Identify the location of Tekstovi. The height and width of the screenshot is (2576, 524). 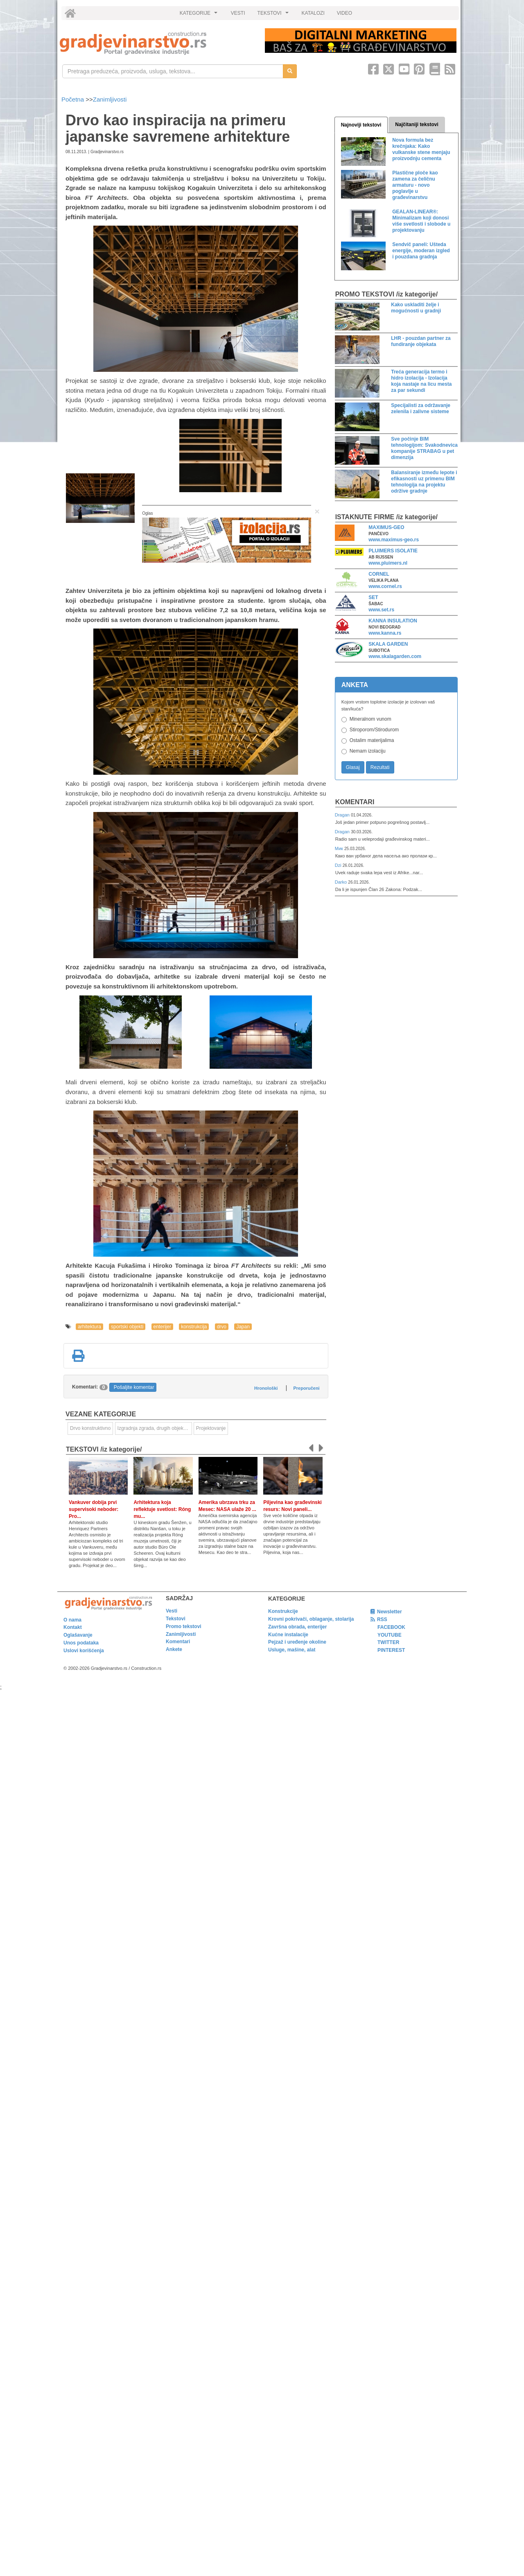
(175, 1619).